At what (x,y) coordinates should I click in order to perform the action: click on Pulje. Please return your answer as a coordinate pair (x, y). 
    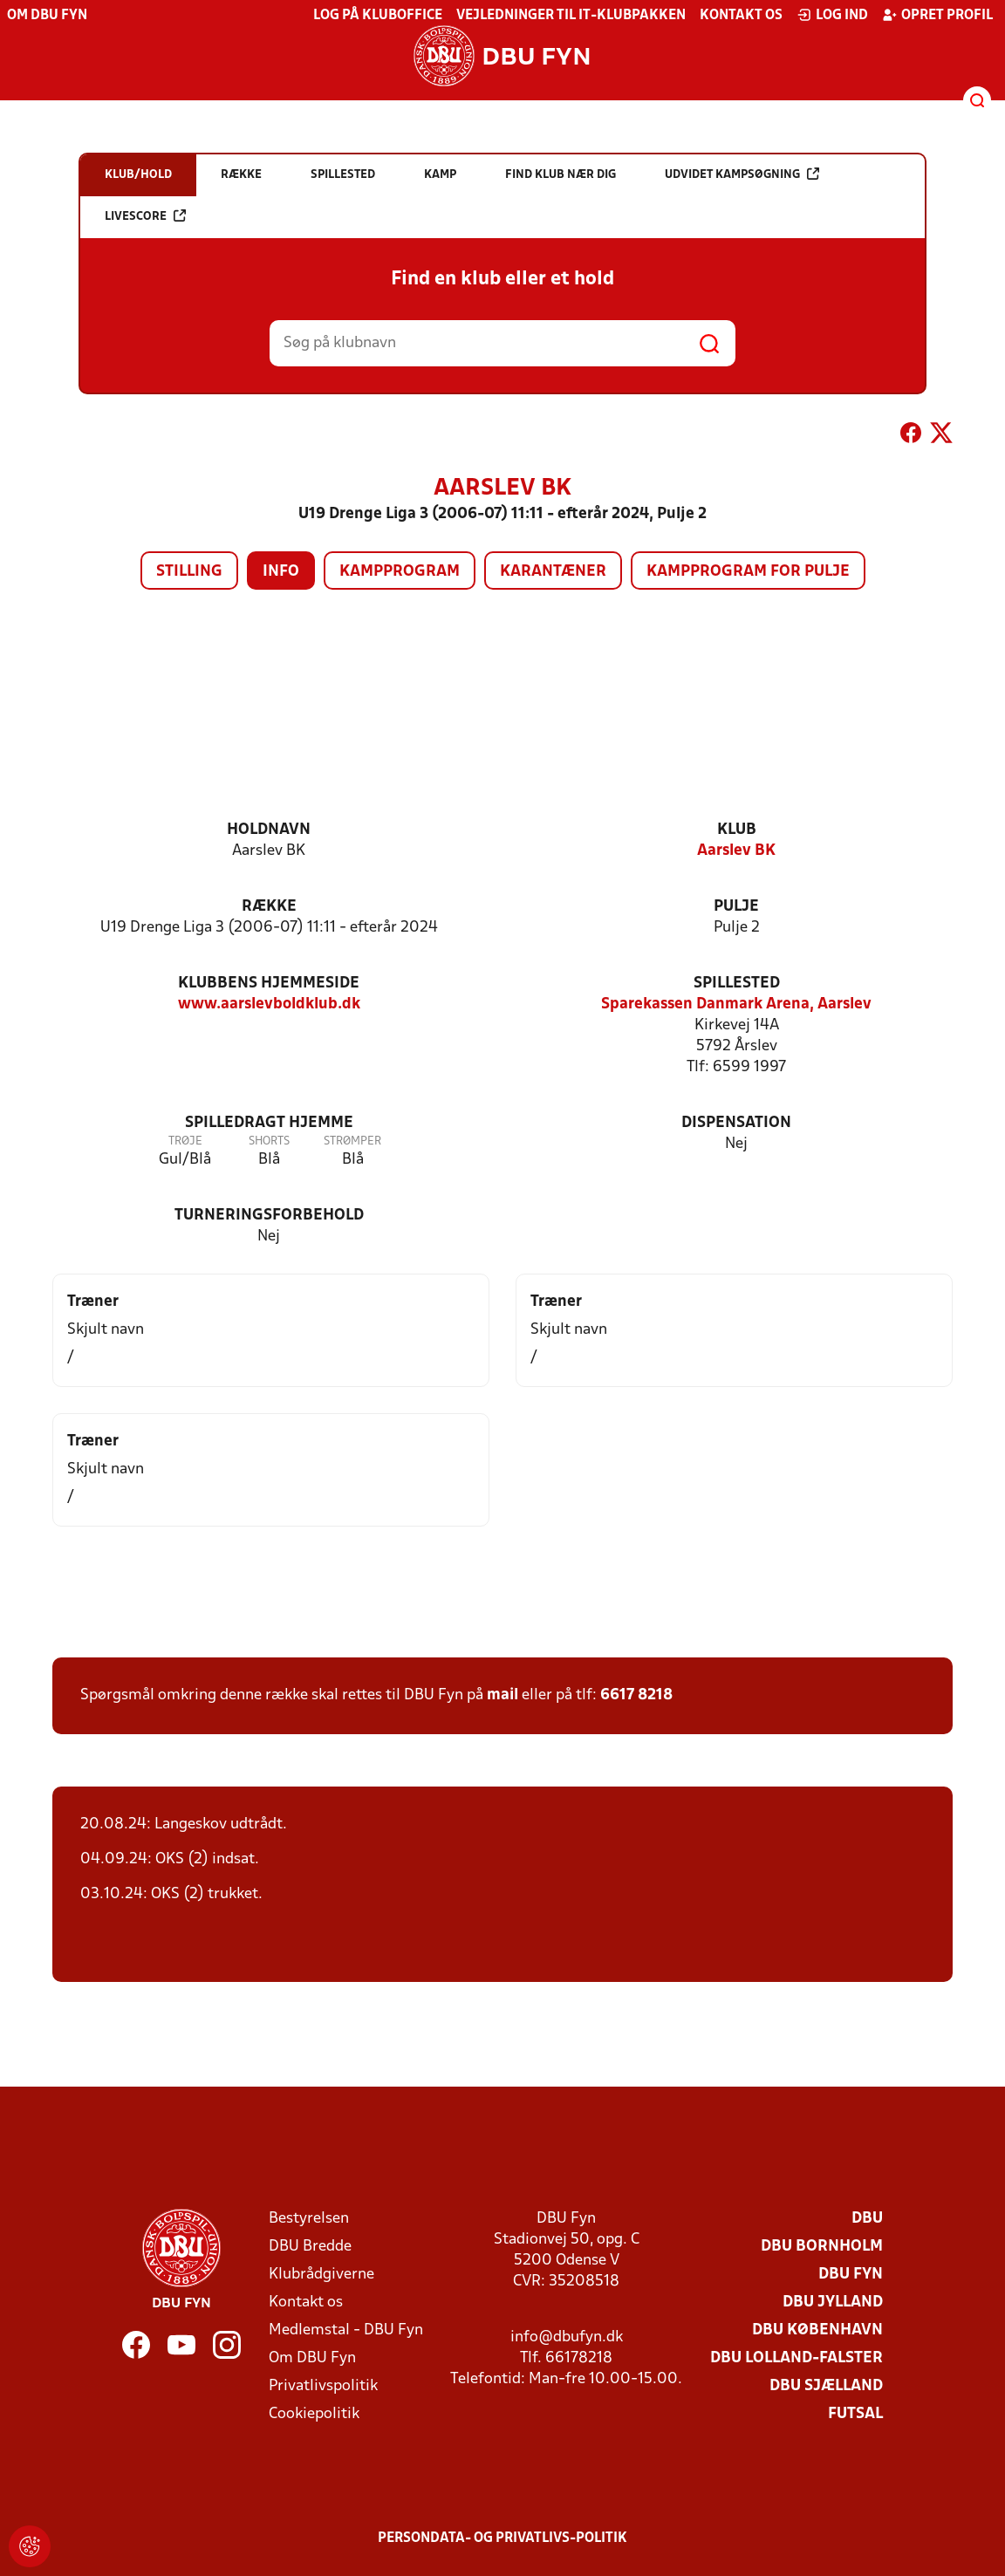
    Looking at the image, I should click on (736, 906).